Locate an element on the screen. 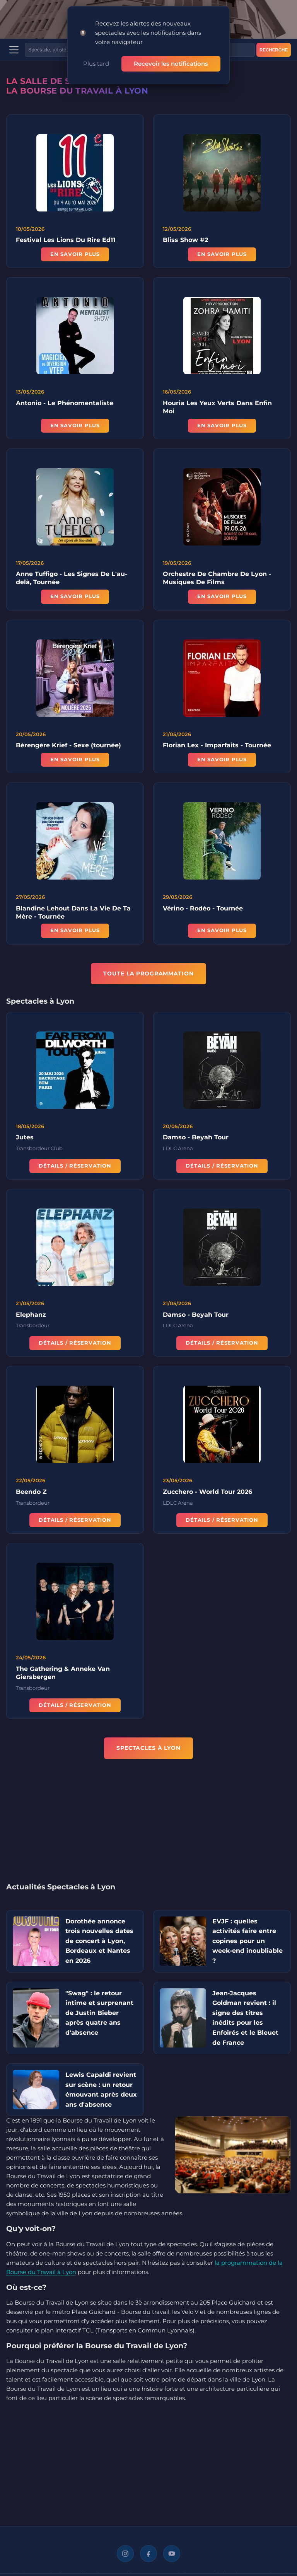 The height and width of the screenshot is (2576, 297). Damso - Beyah Tour is located at coordinates (196, 1140).